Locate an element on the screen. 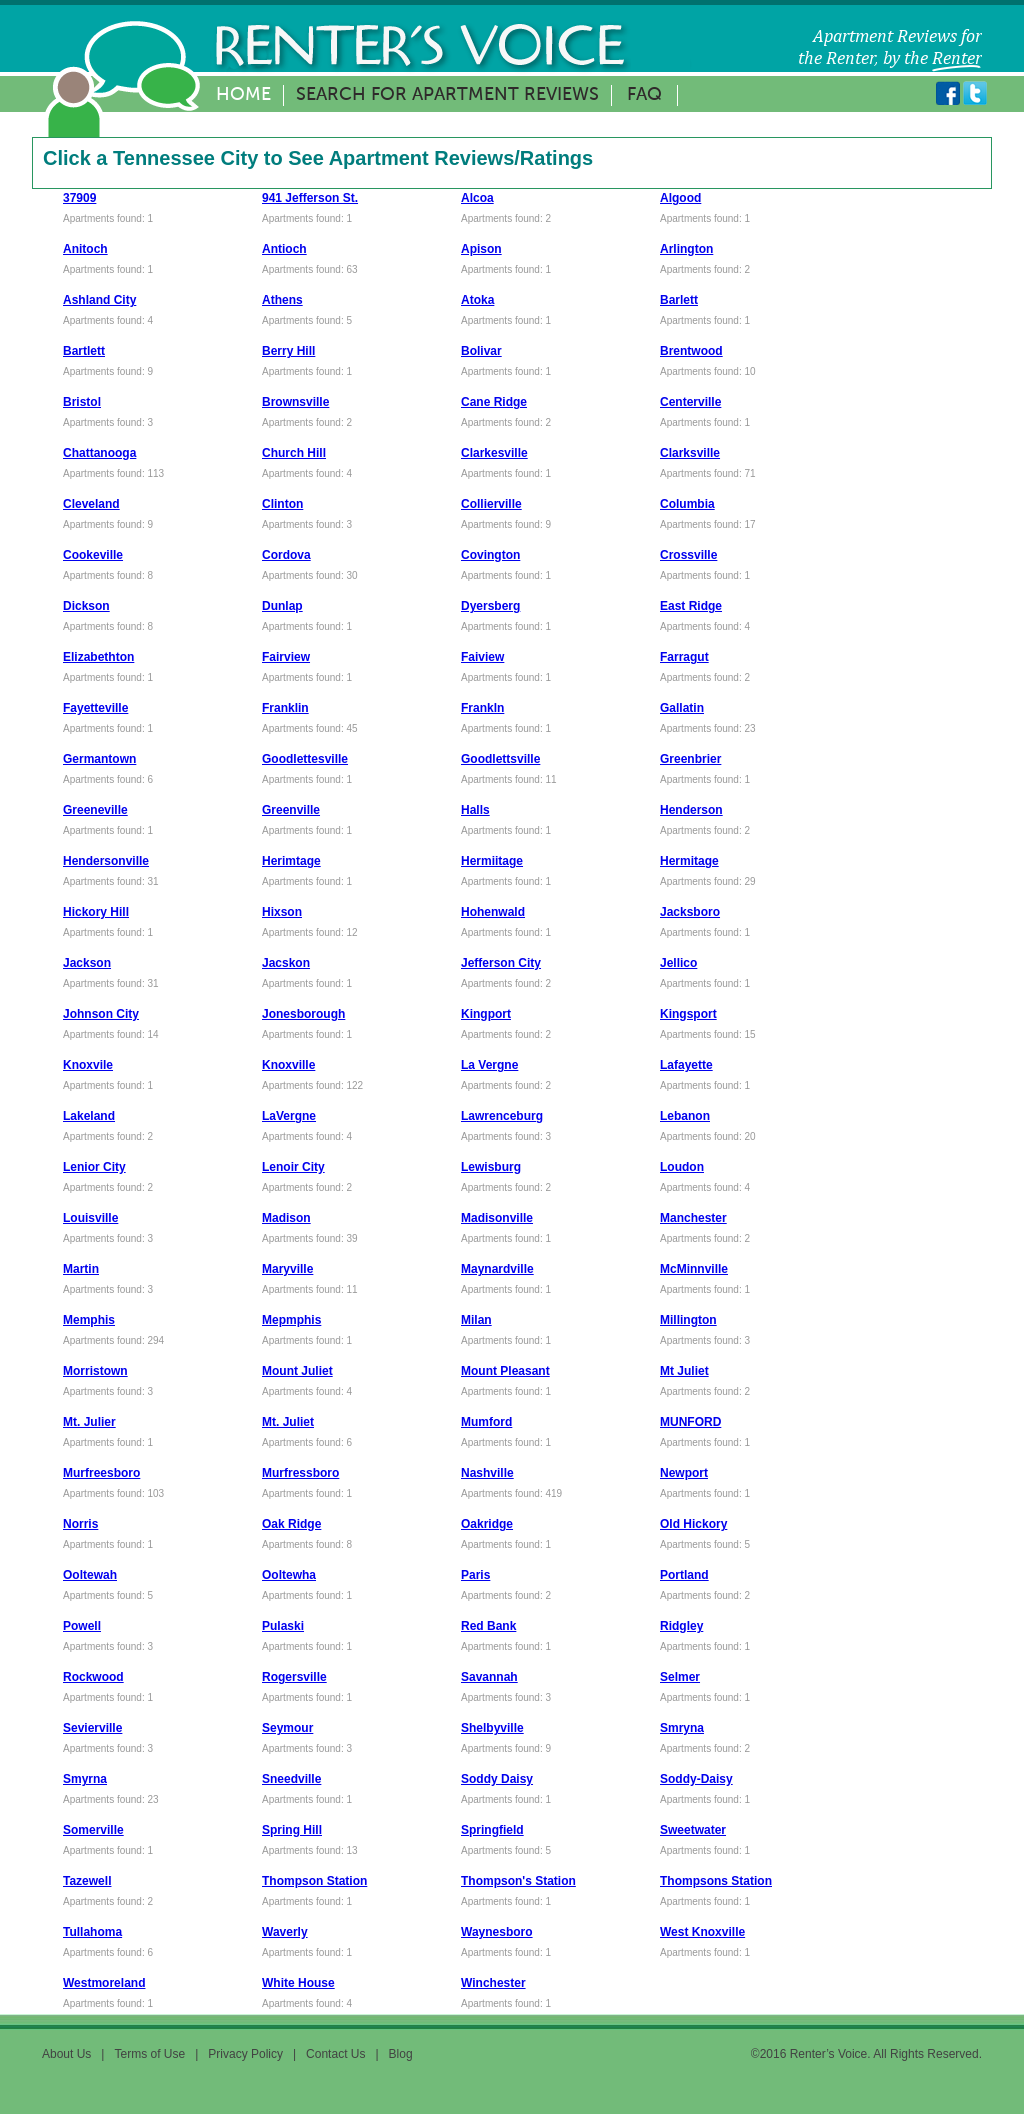 The width and height of the screenshot is (1024, 2114). Columbia is located at coordinates (687, 504).